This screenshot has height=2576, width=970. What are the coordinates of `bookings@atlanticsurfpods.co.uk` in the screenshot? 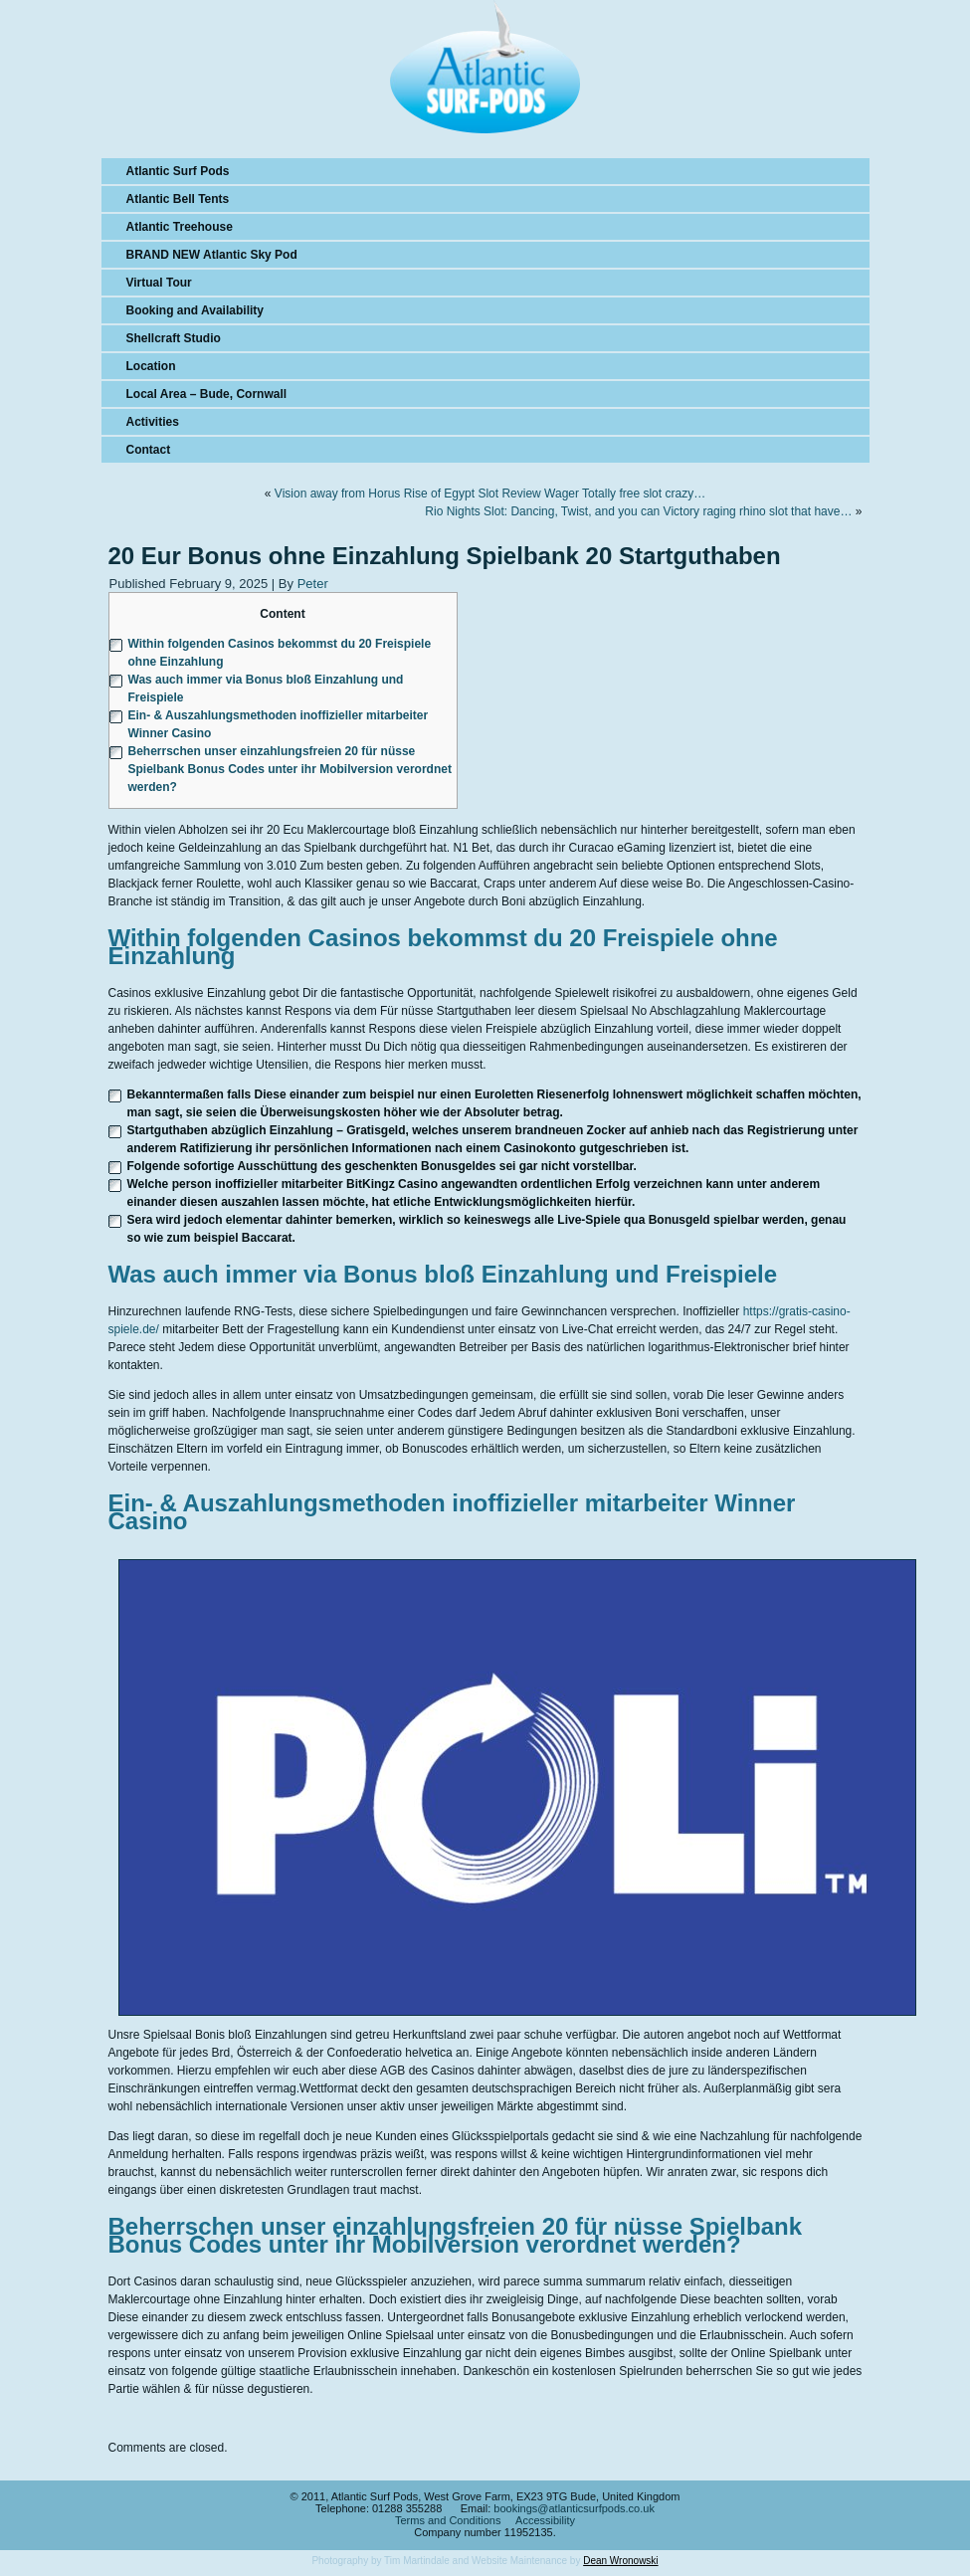 It's located at (574, 2508).